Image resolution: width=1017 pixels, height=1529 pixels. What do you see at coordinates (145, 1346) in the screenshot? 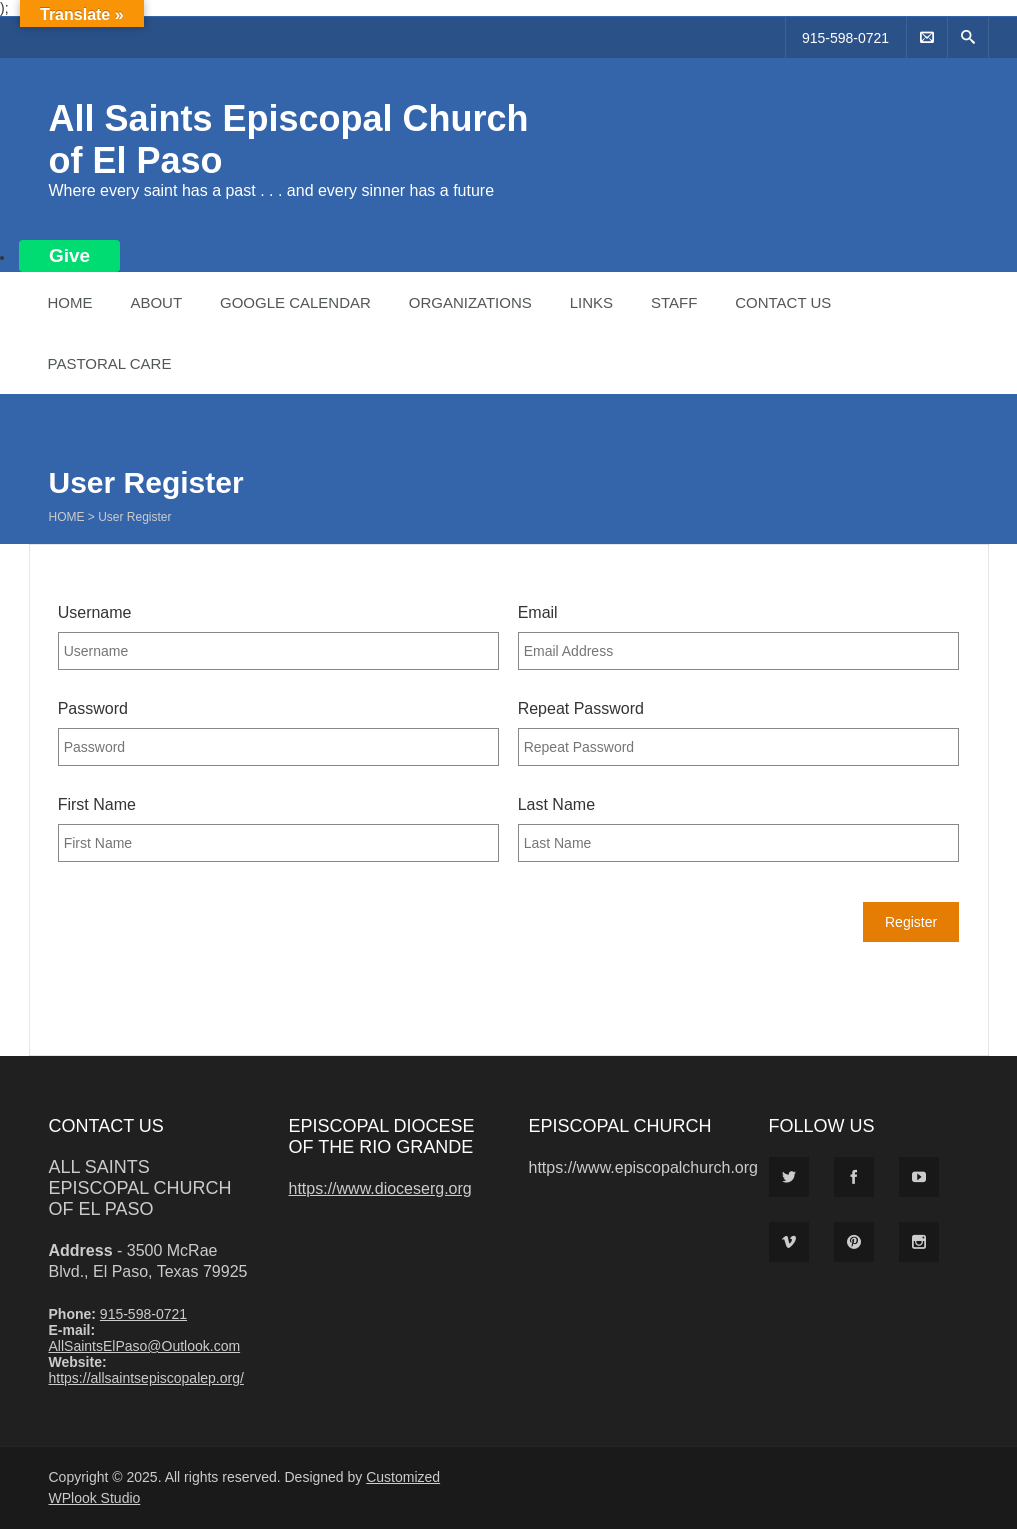
I see `AllSaintsElPaso@Outlook.com` at bounding box center [145, 1346].